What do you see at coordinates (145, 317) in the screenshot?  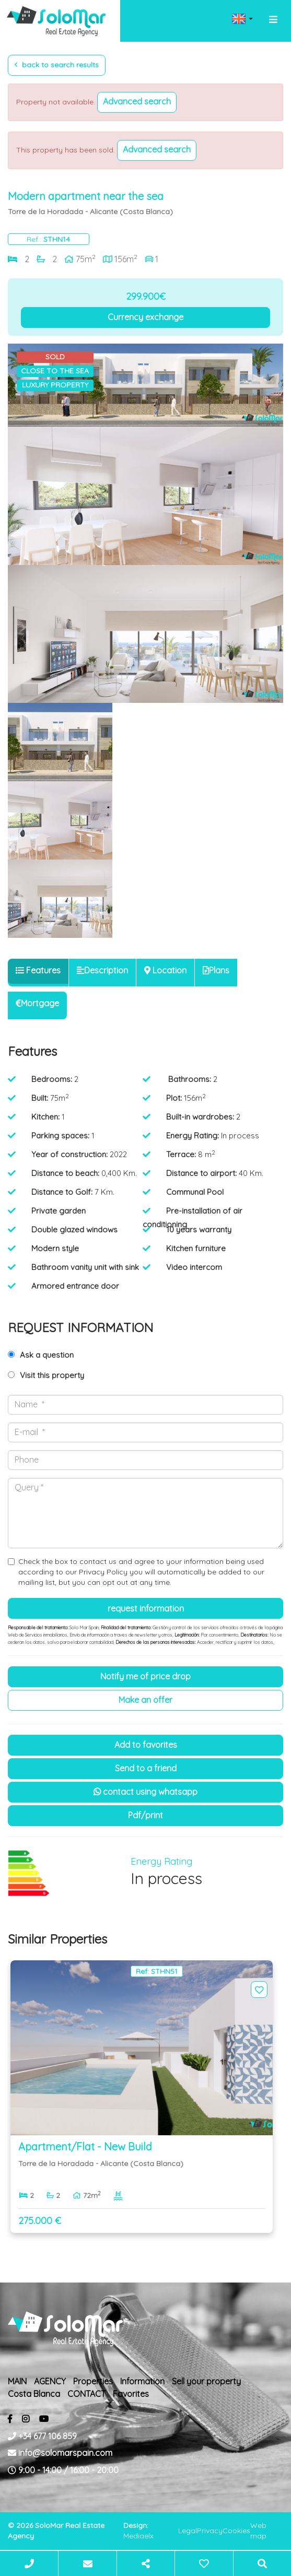 I see `Currency exchange` at bounding box center [145, 317].